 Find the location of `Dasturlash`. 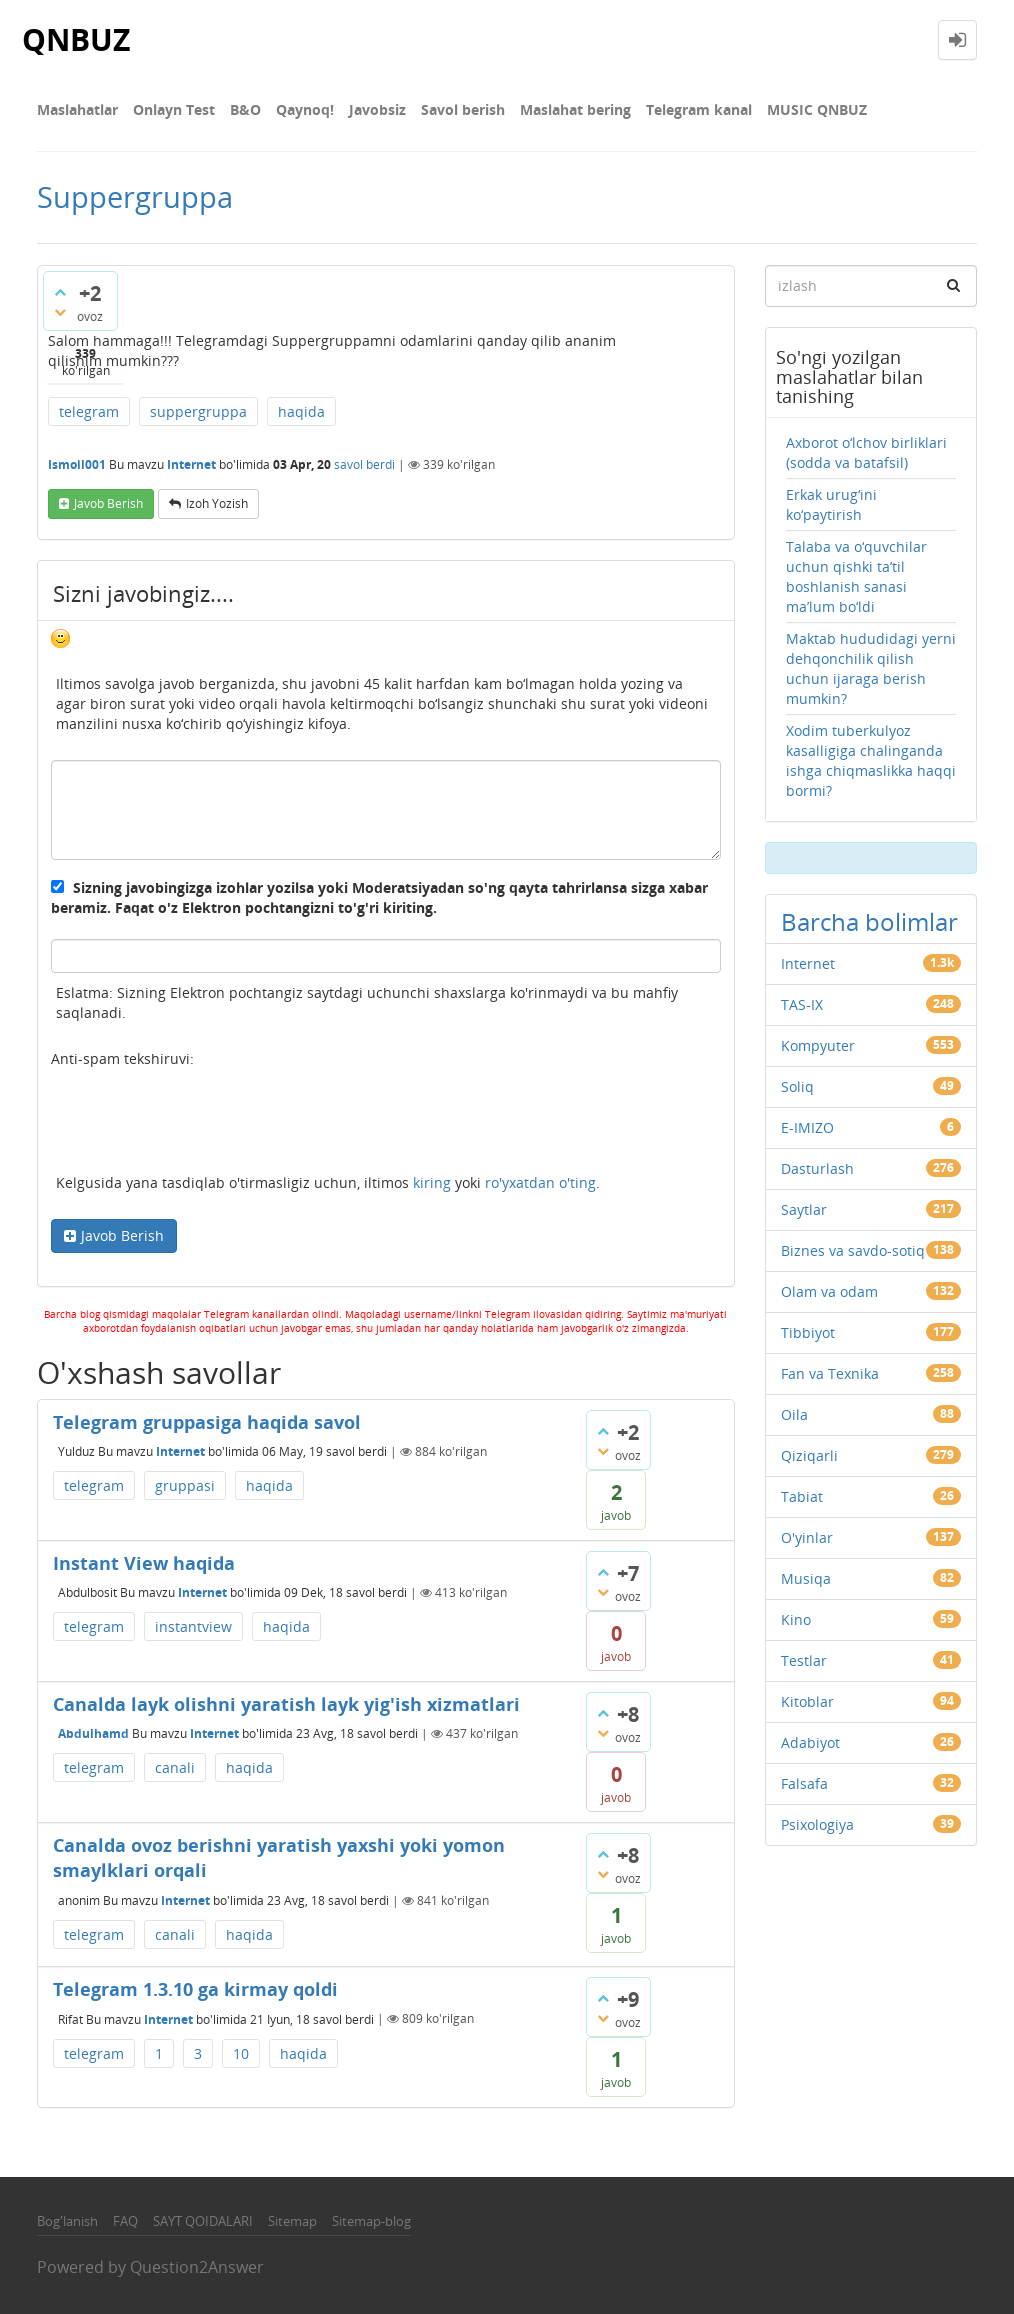

Dasturlash is located at coordinates (817, 1168).